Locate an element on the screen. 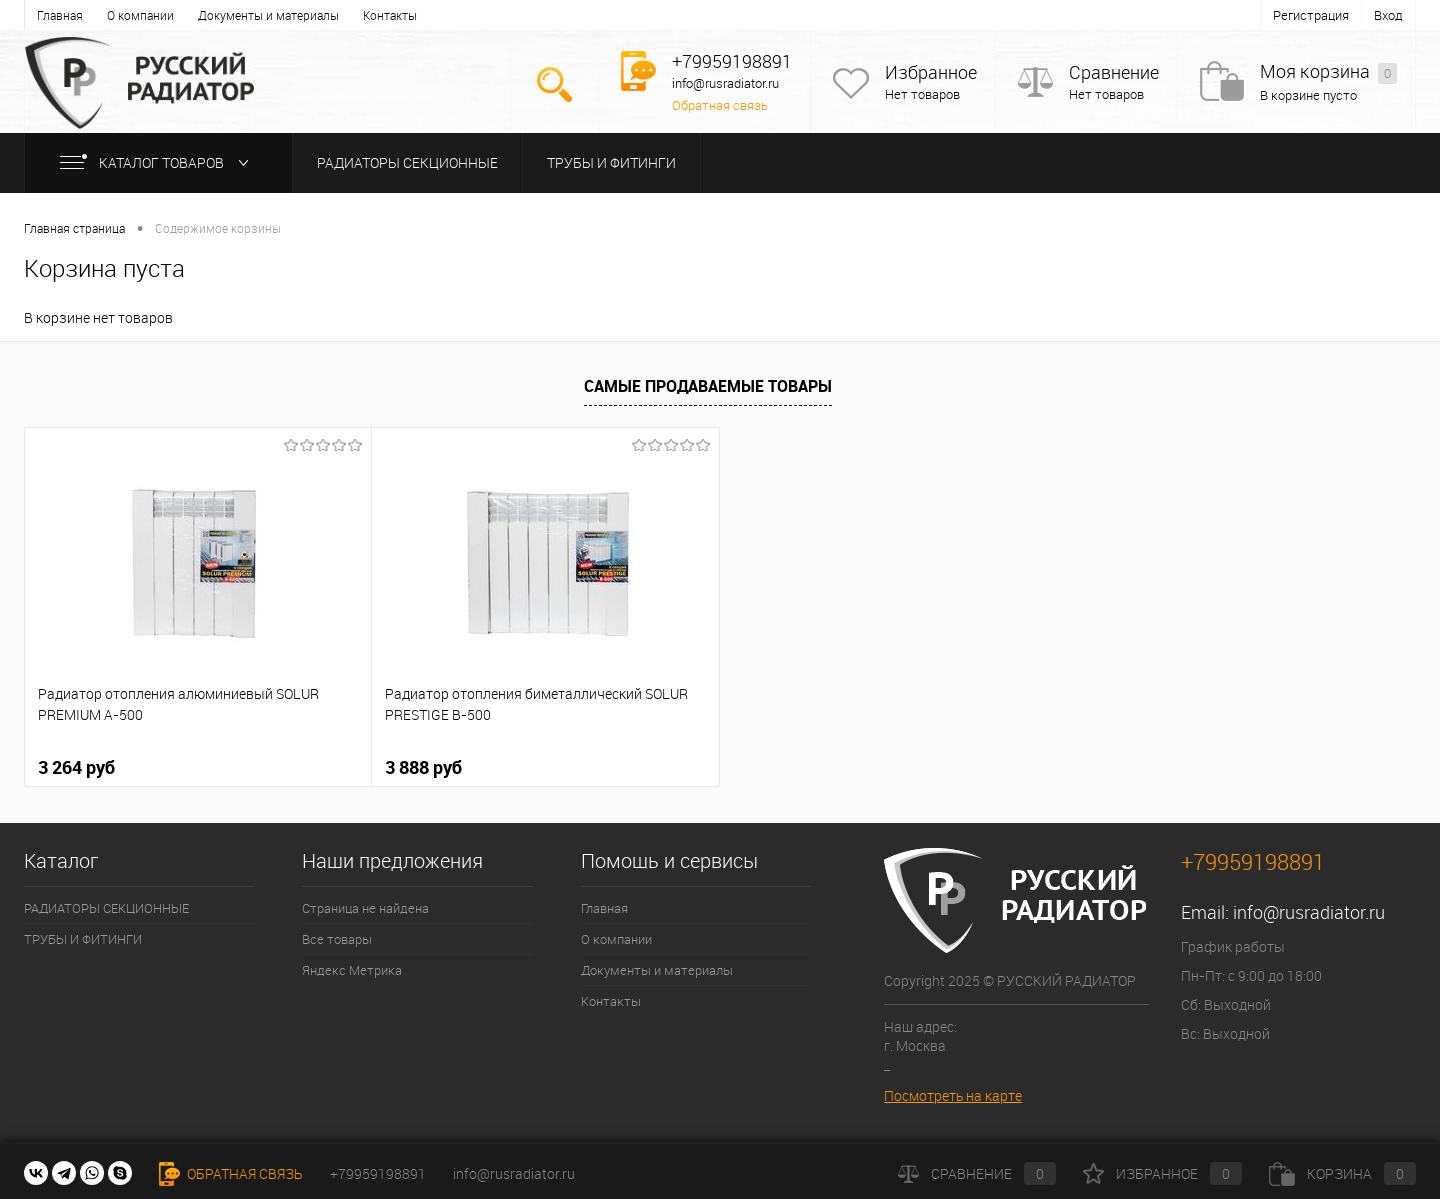 This screenshot has width=1440, height=1199. Регистрация is located at coordinates (1311, 15).